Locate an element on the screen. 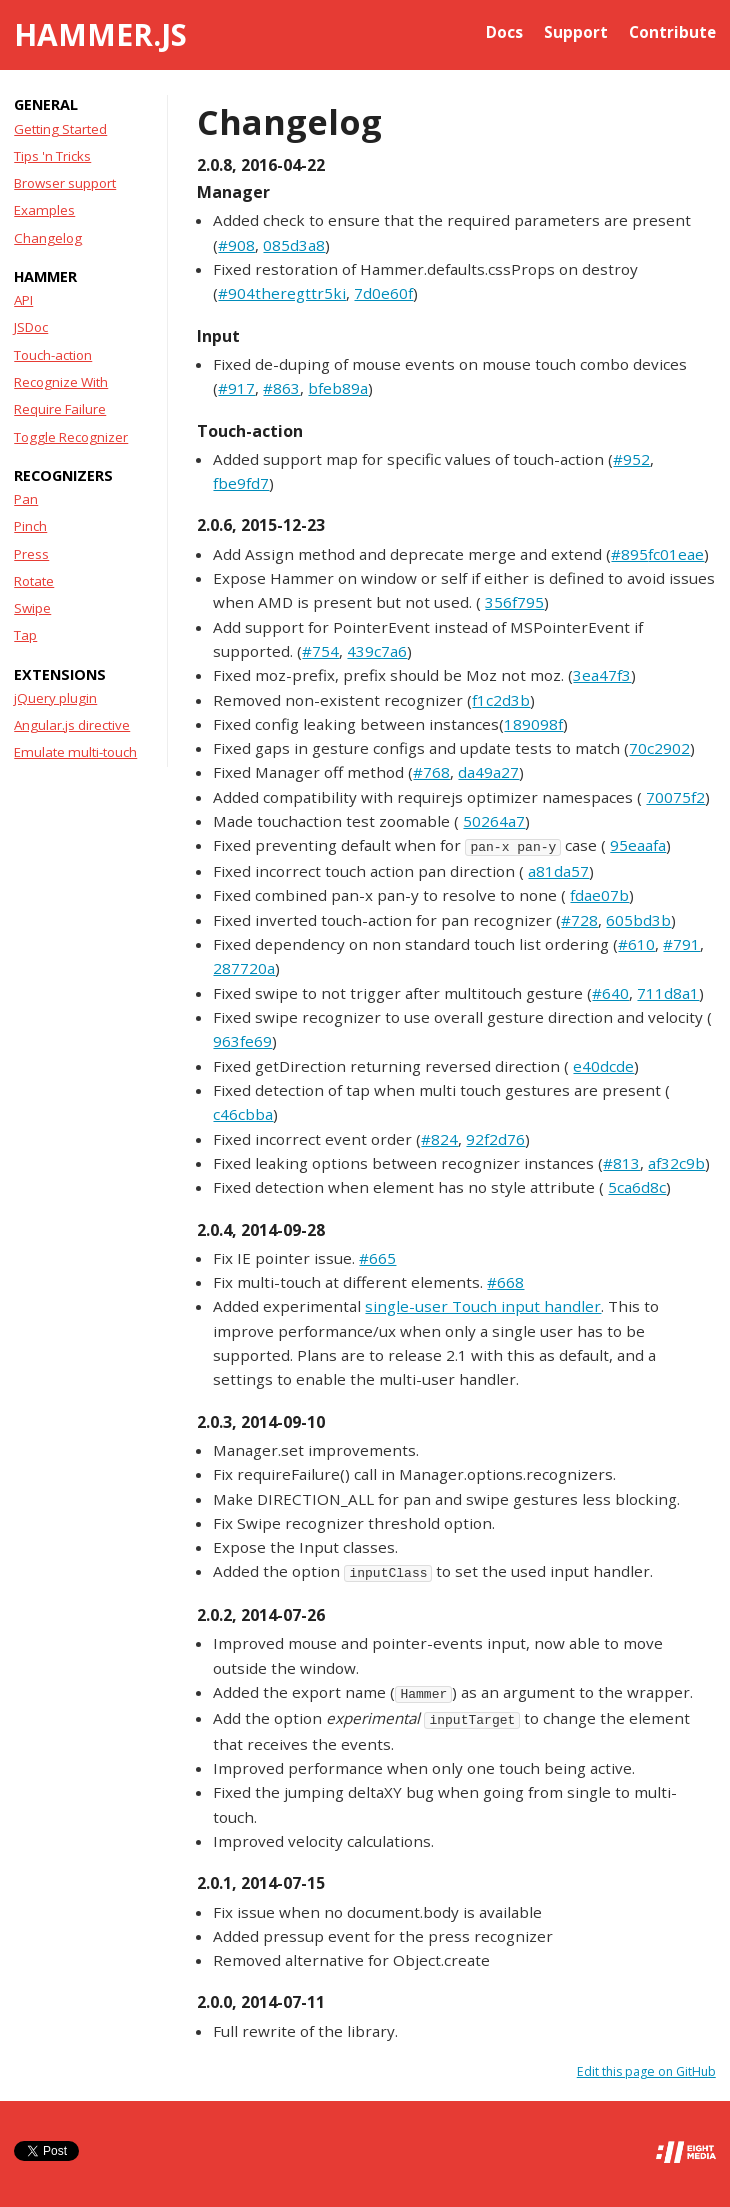  Swipe is located at coordinates (32, 608).